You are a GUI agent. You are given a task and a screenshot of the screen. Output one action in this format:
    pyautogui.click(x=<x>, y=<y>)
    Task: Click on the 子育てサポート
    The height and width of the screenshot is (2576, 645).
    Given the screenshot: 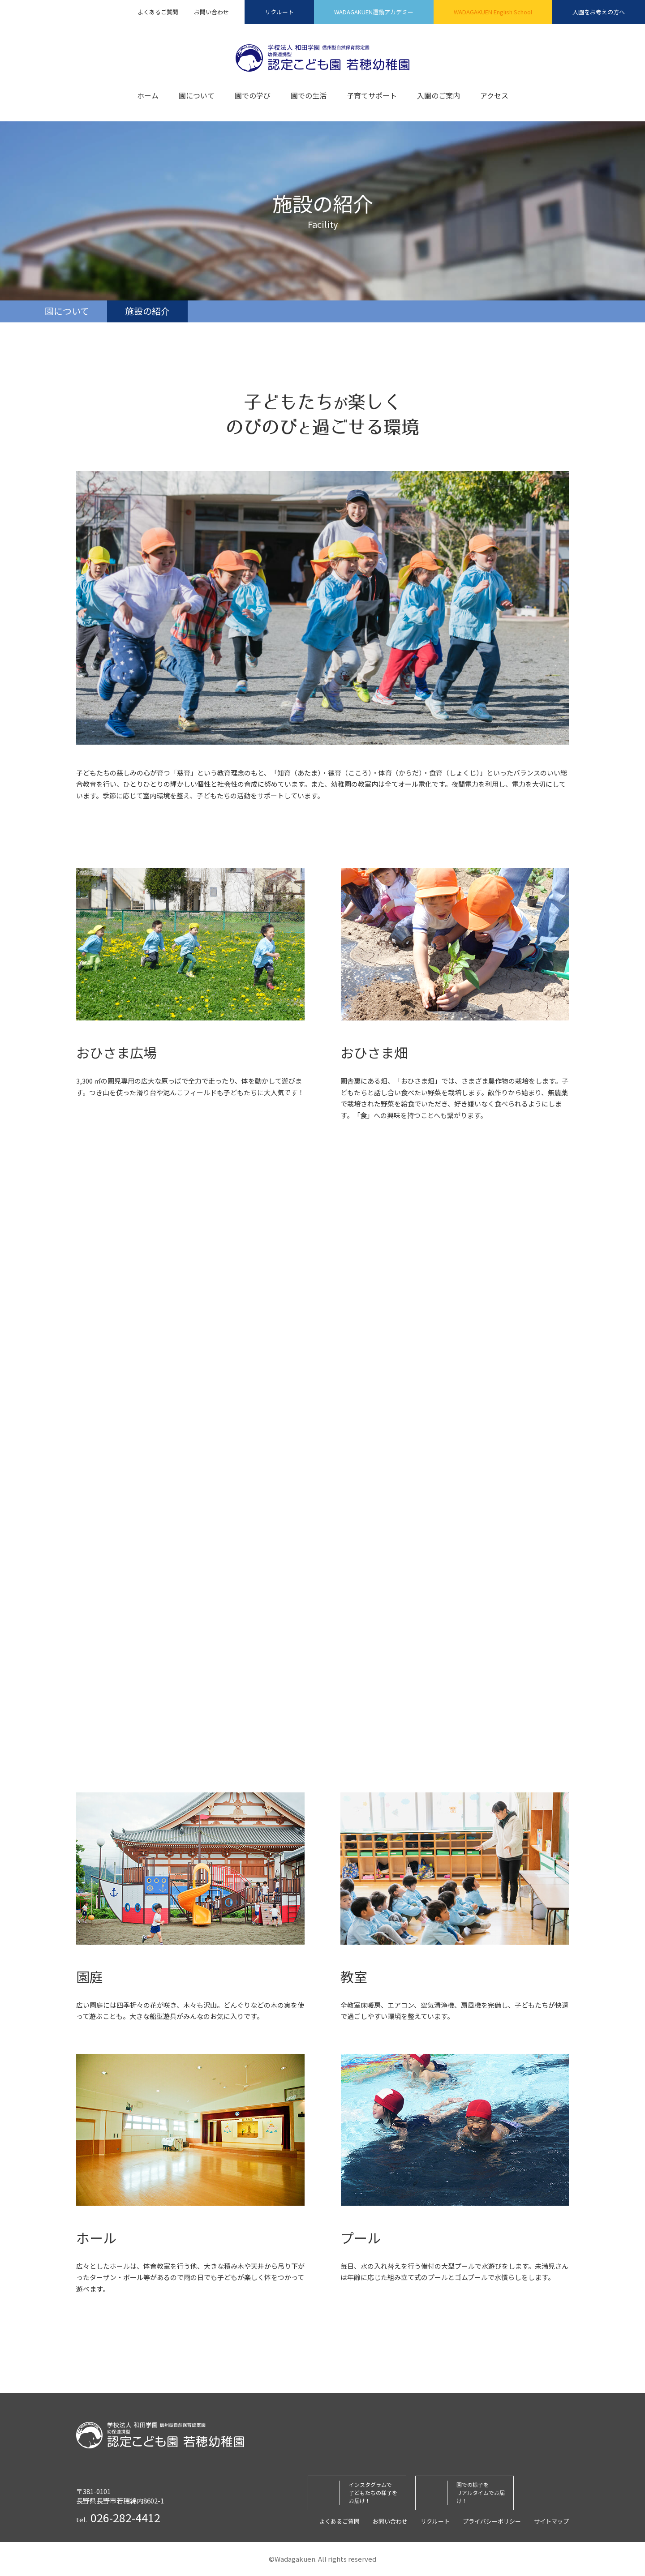 What is the action you would take?
    pyautogui.click(x=372, y=96)
    